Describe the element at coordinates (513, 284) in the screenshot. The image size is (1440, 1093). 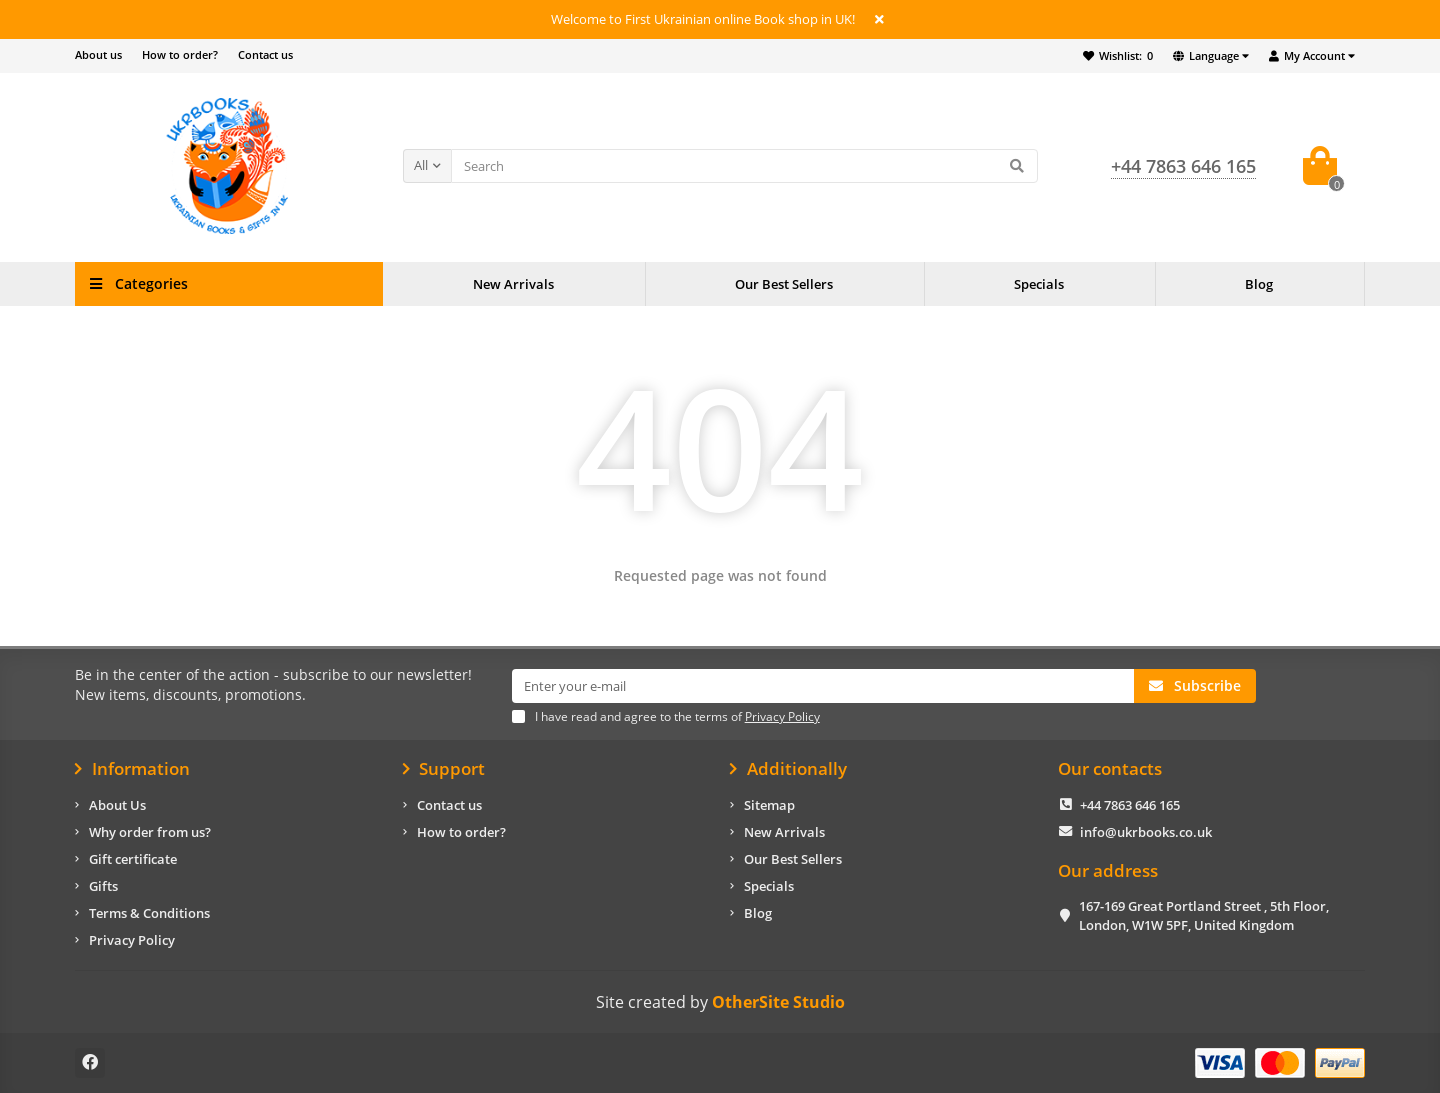
I see `New Arrivals` at that location.